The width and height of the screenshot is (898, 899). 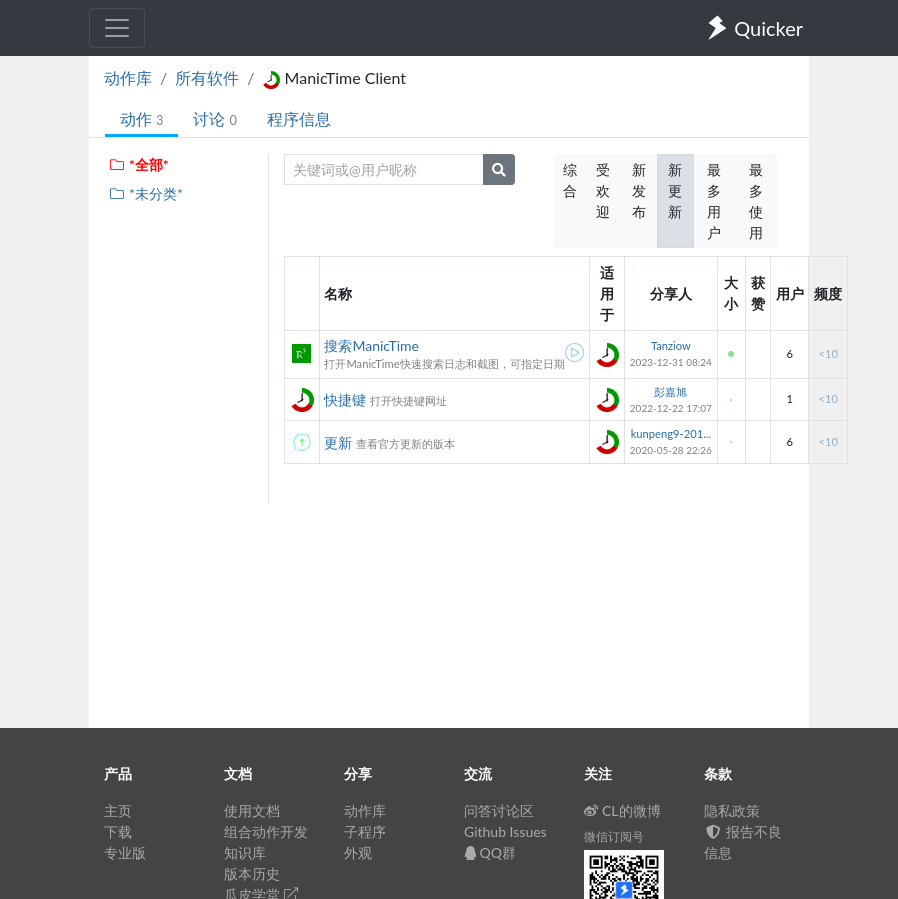 What do you see at coordinates (639, 190) in the screenshot?
I see `新发布` at bounding box center [639, 190].